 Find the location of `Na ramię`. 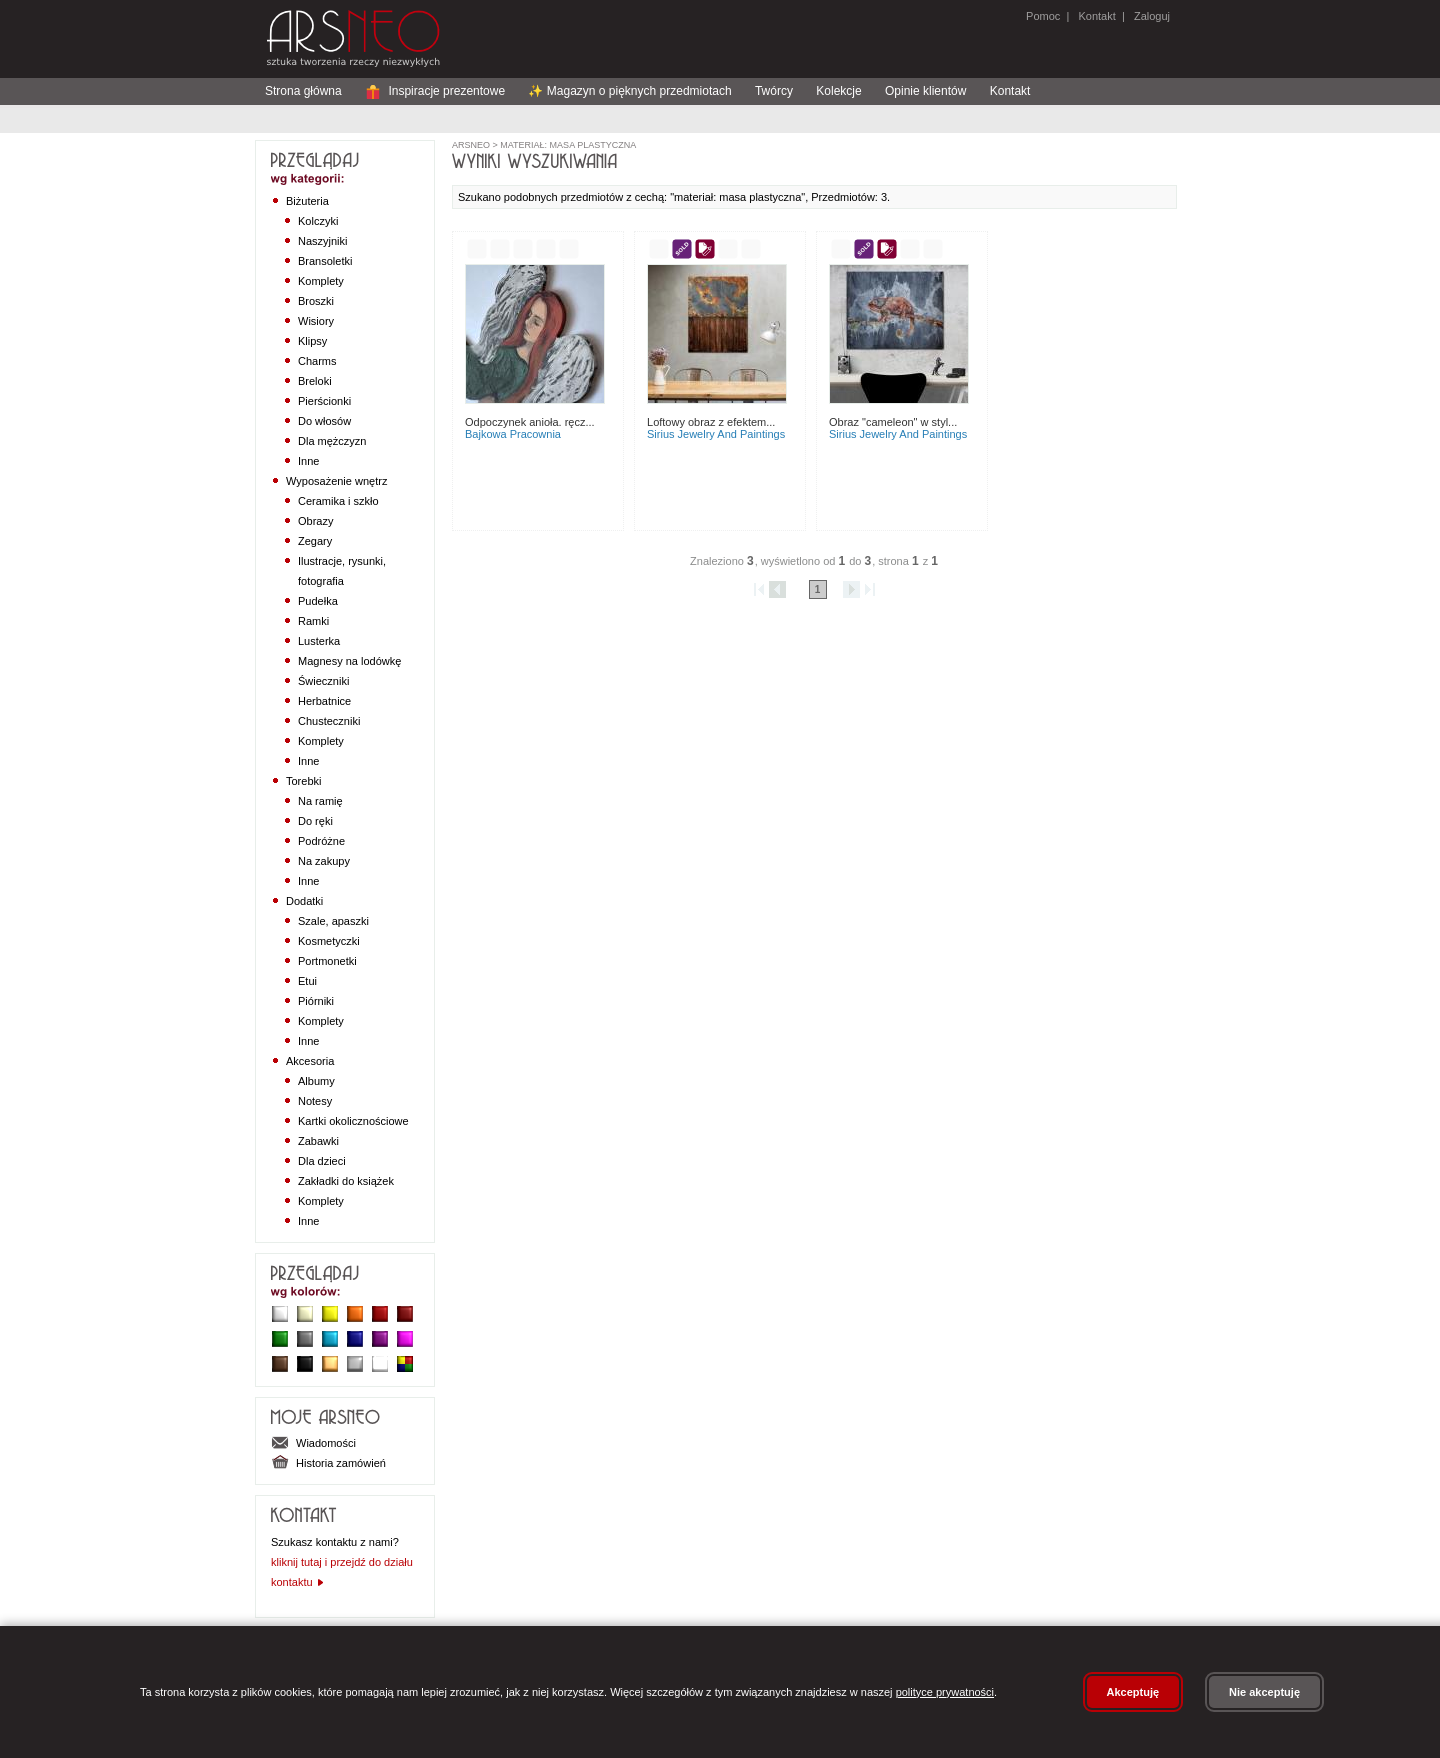

Na ramię is located at coordinates (320, 801).